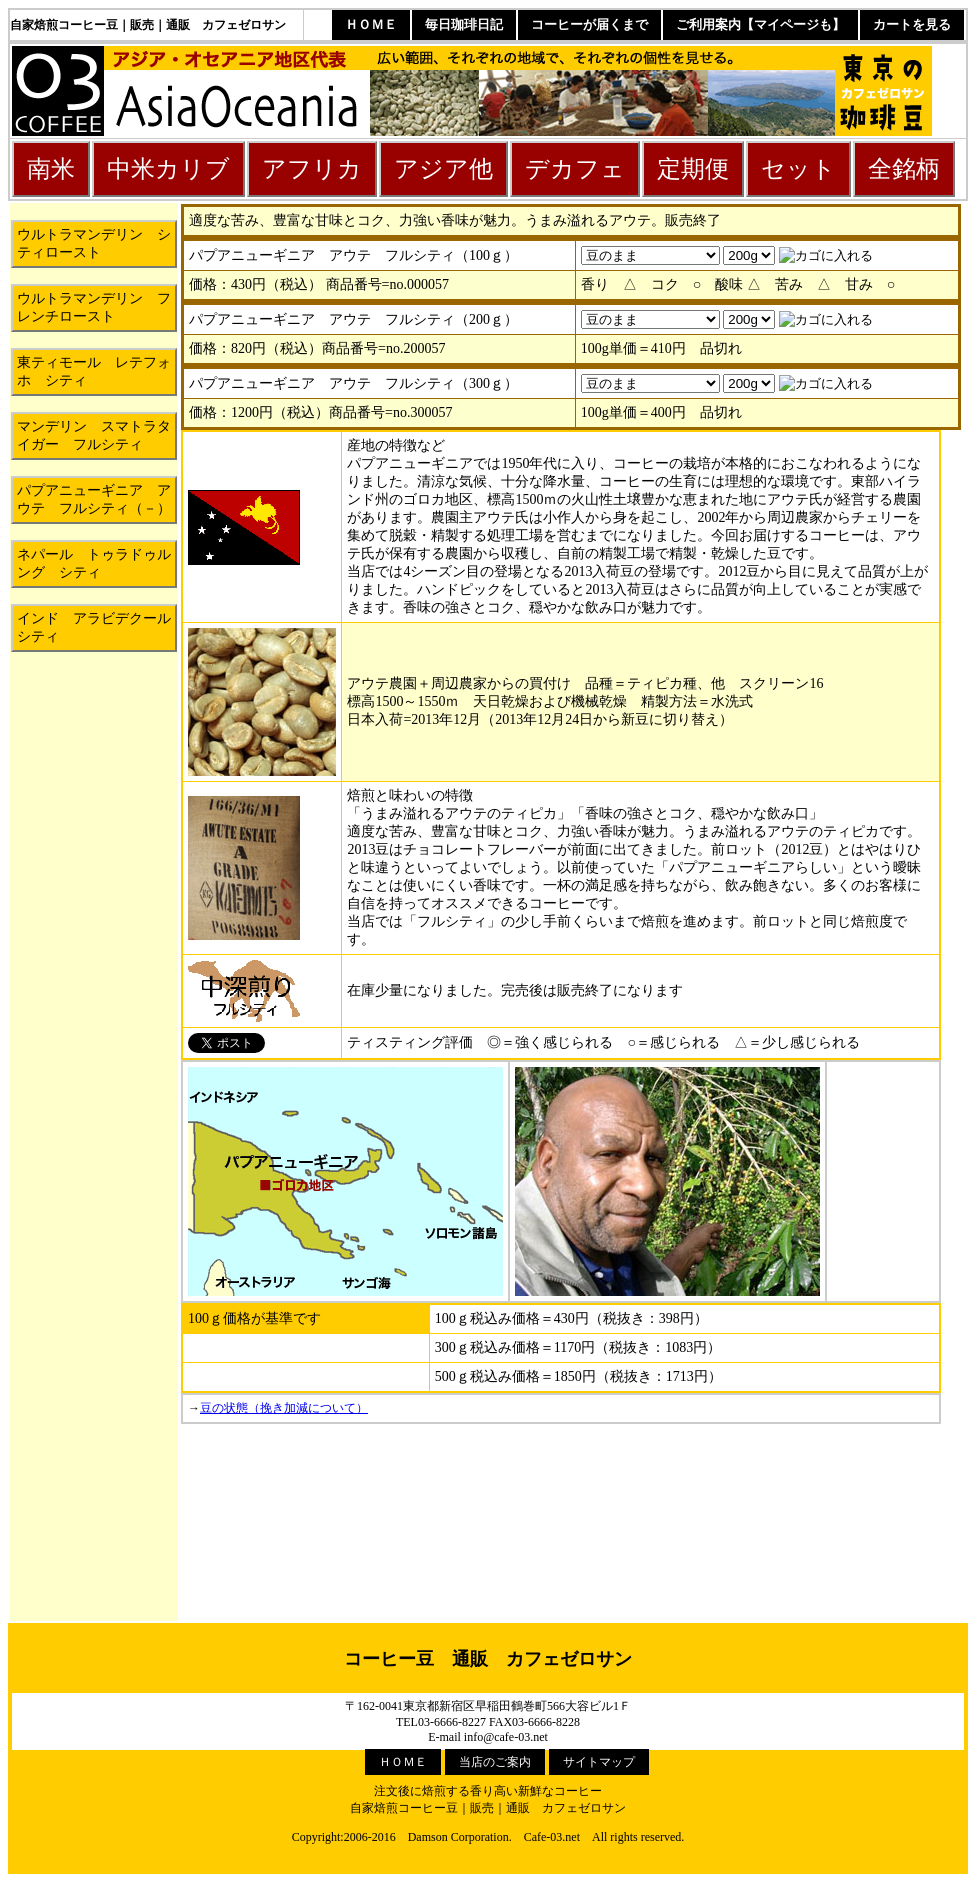 The height and width of the screenshot is (1882, 968). Describe the element at coordinates (912, 24) in the screenshot. I see `カートを見る` at that location.